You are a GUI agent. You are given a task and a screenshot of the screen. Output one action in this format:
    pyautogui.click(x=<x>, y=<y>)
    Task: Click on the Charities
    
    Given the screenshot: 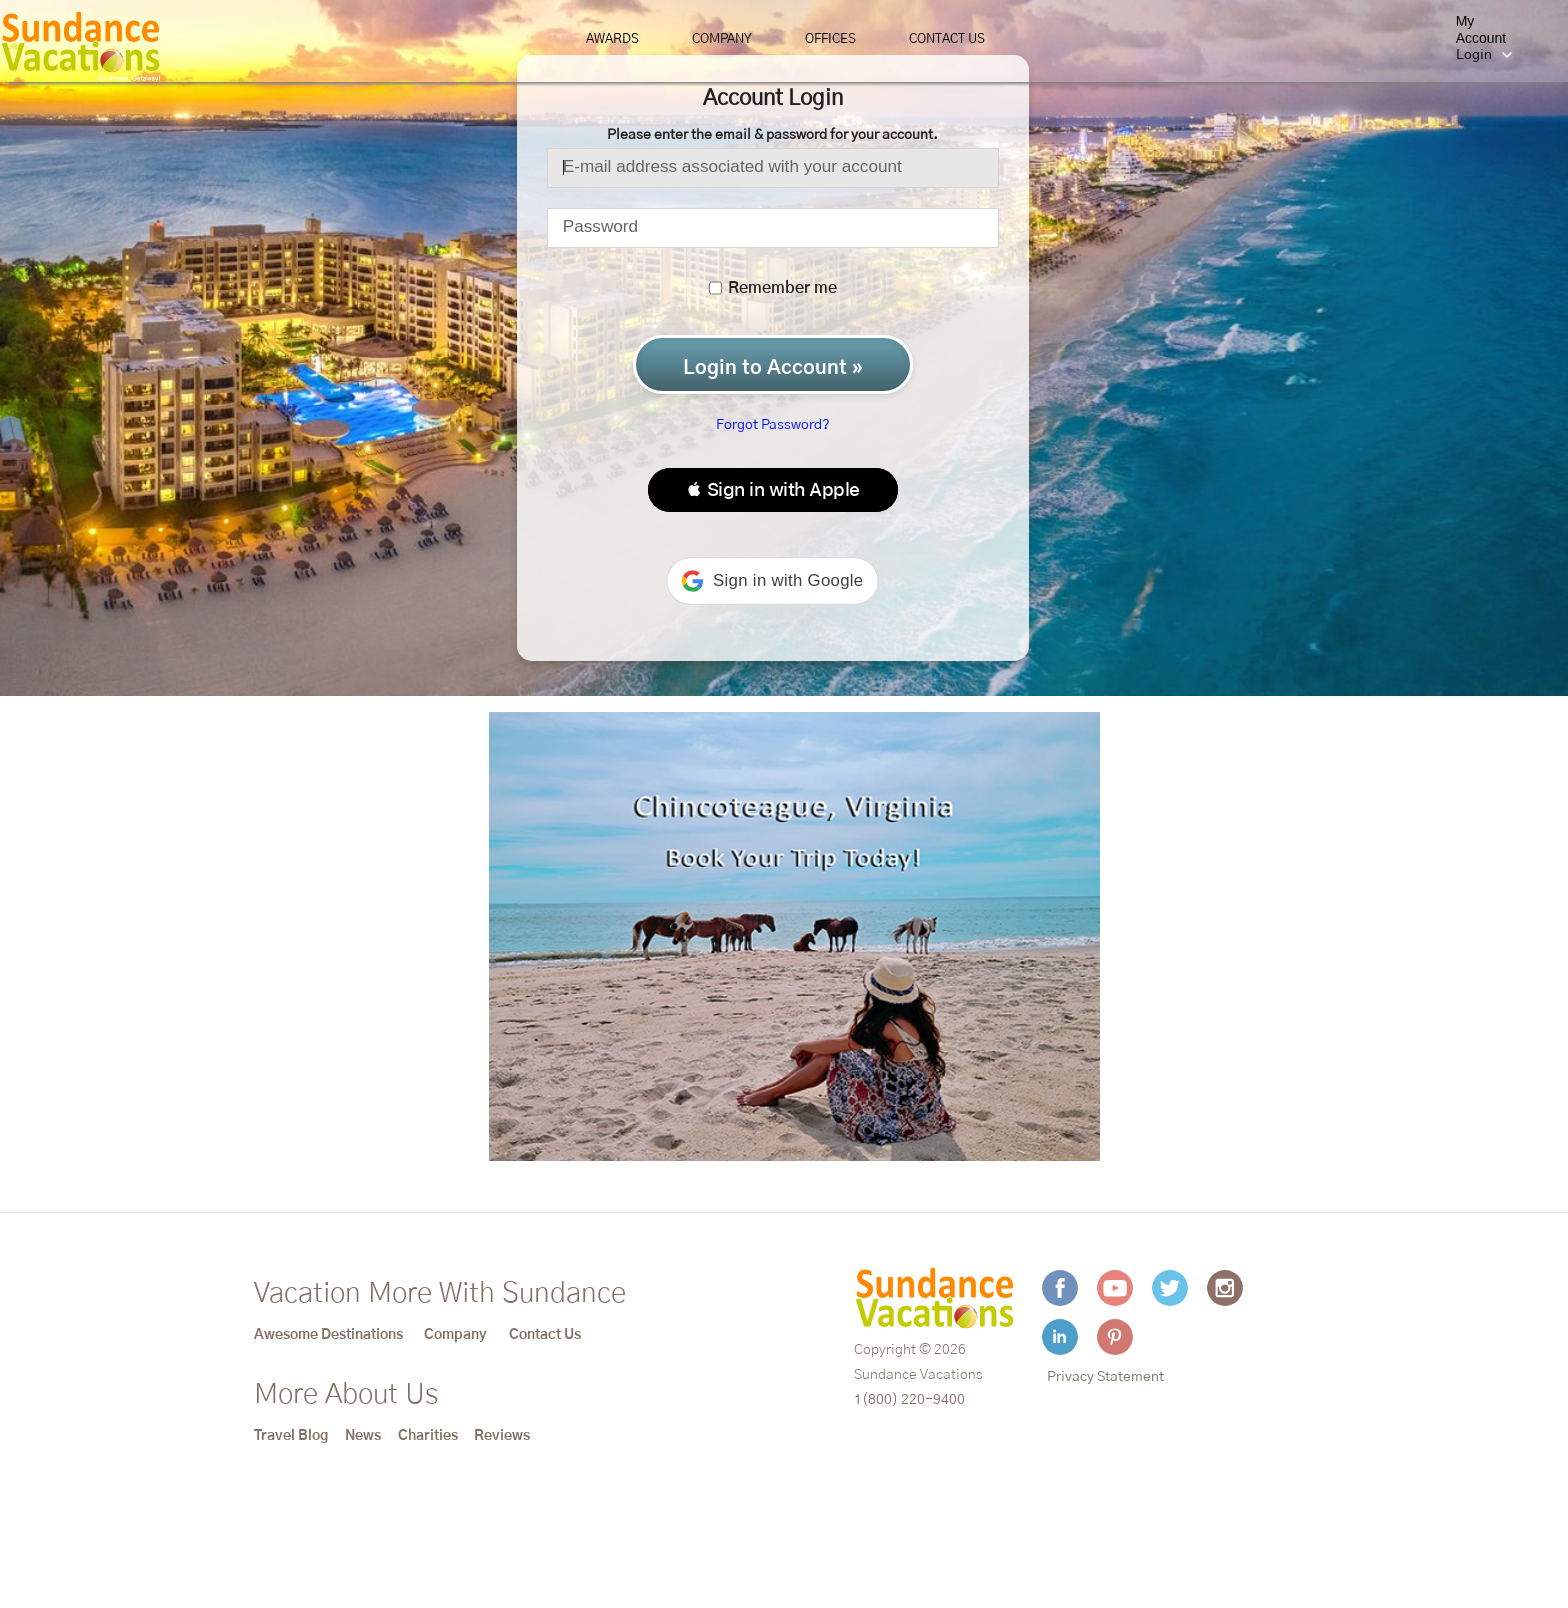 What is the action you would take?
    pyautogui.click(x=428, y=1436)
    